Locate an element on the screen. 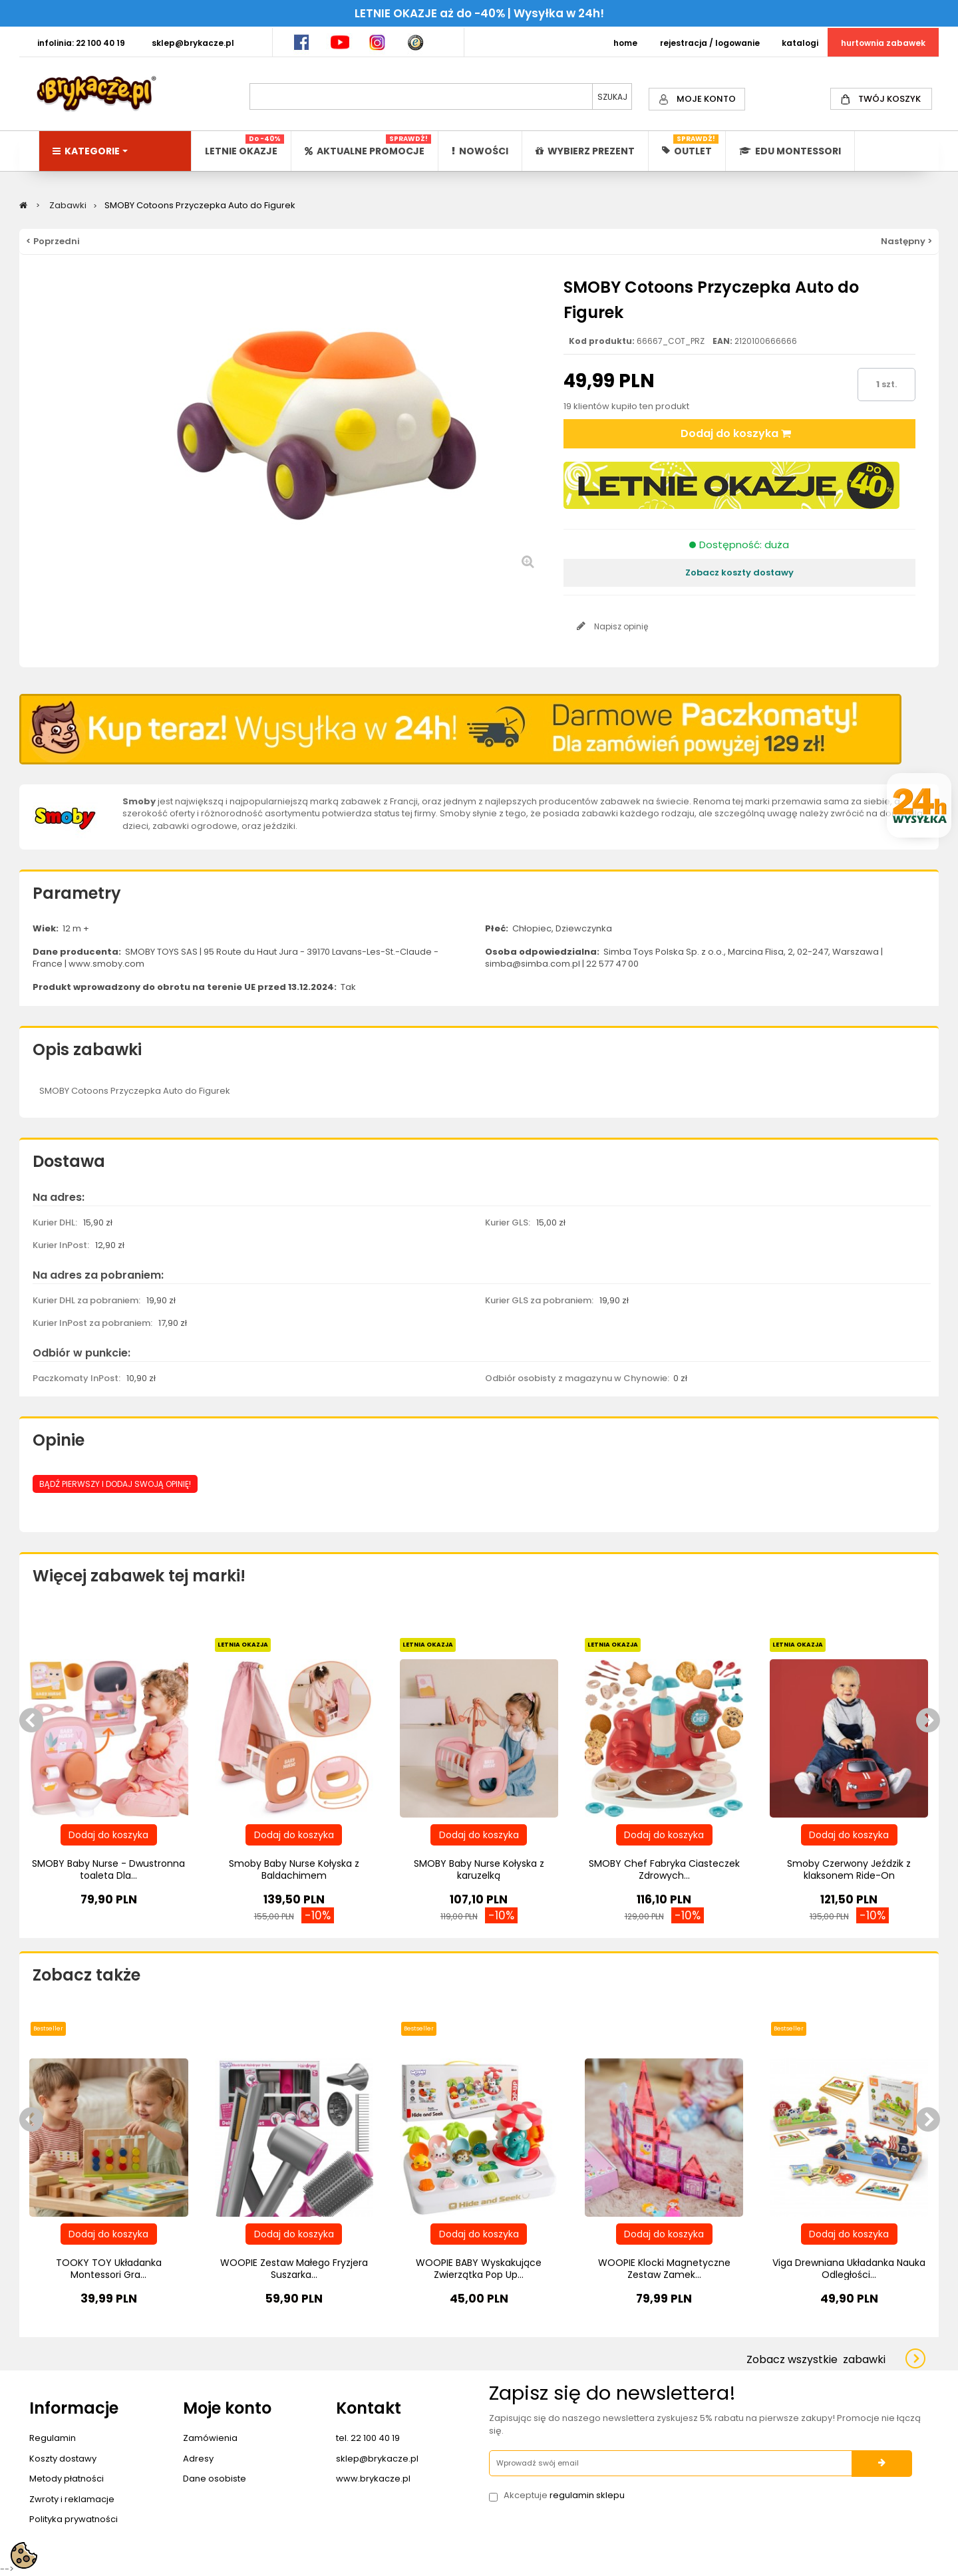 The image size is (958, 2576). LETNIE OKAZJE aż do -40% | Wysyłka w 24h! is located at coordinates (479, 13).